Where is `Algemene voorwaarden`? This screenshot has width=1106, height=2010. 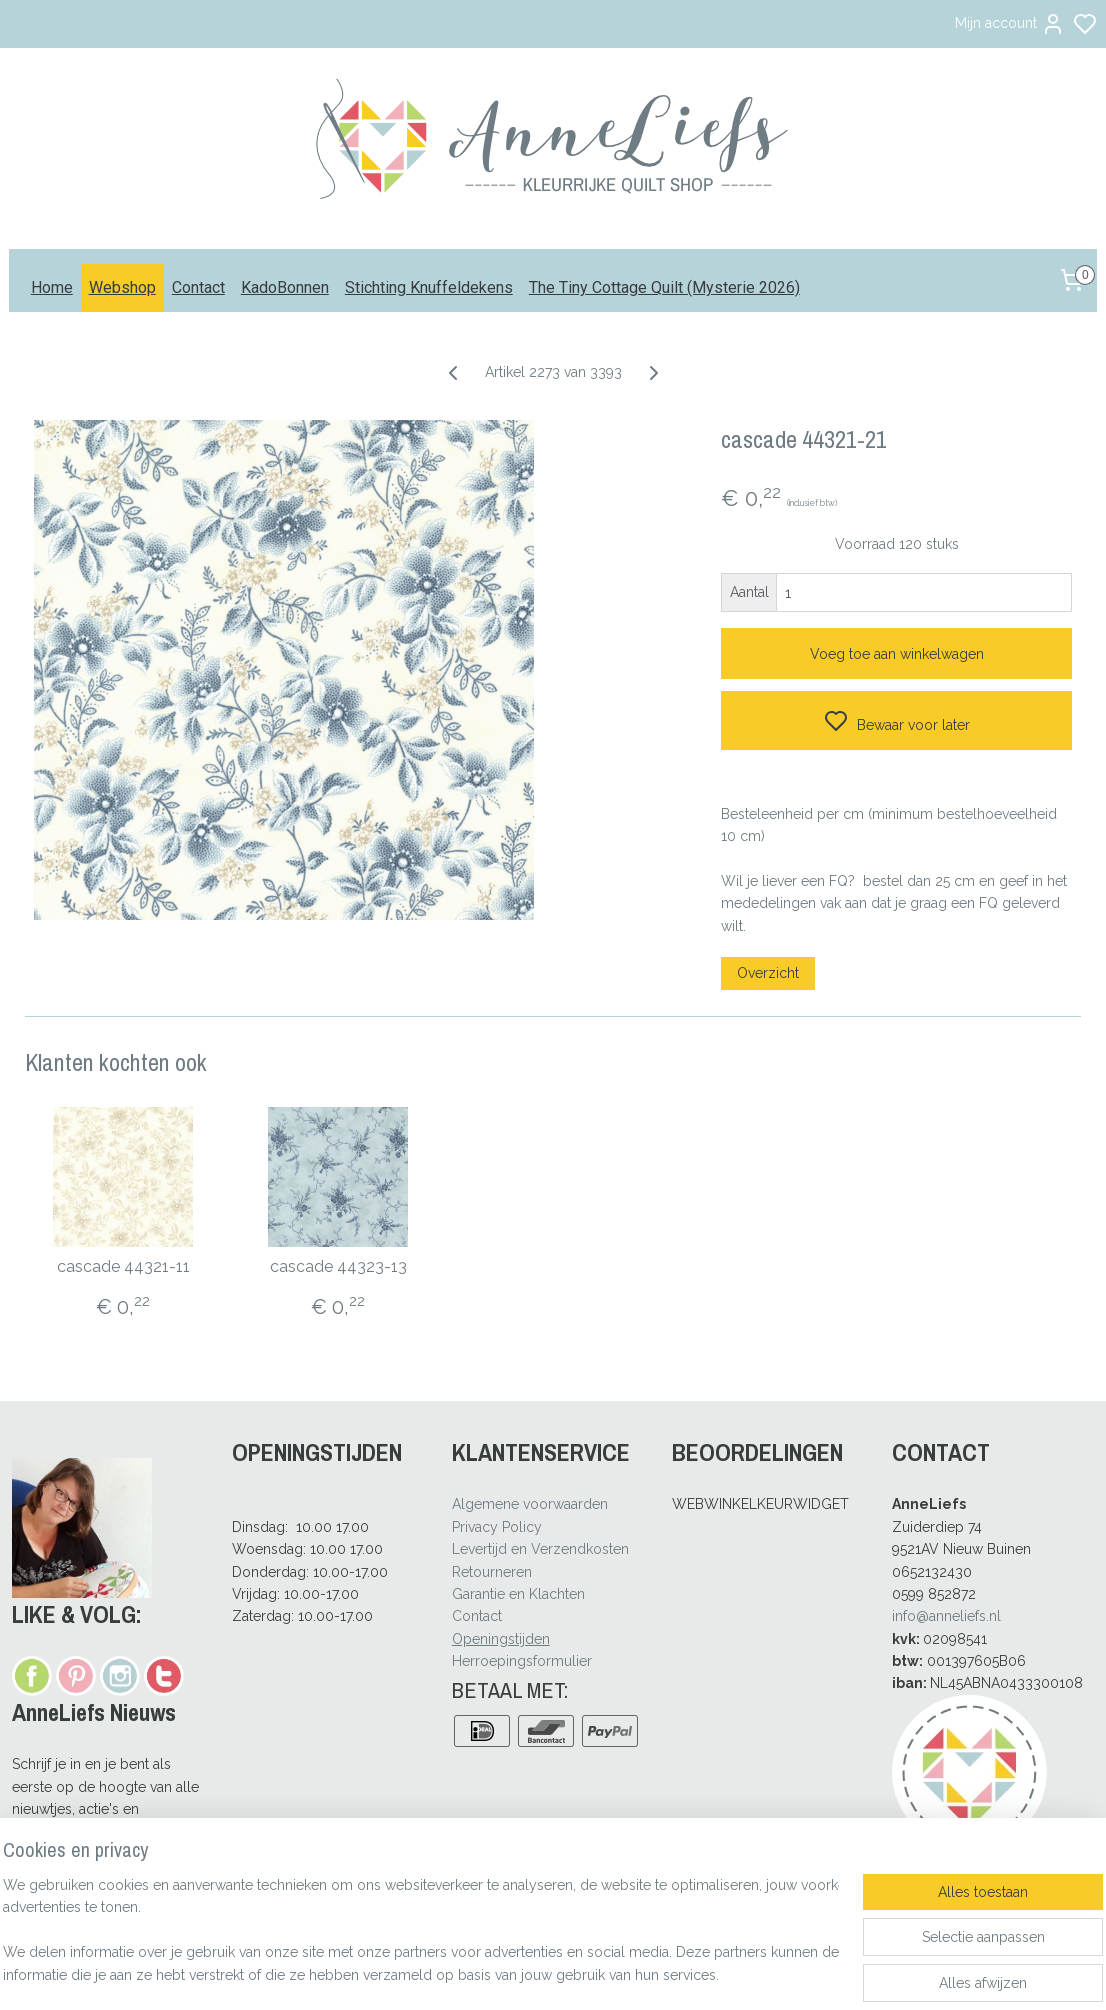 Algemene voorwaarden is located at coordinates (530, 1504).